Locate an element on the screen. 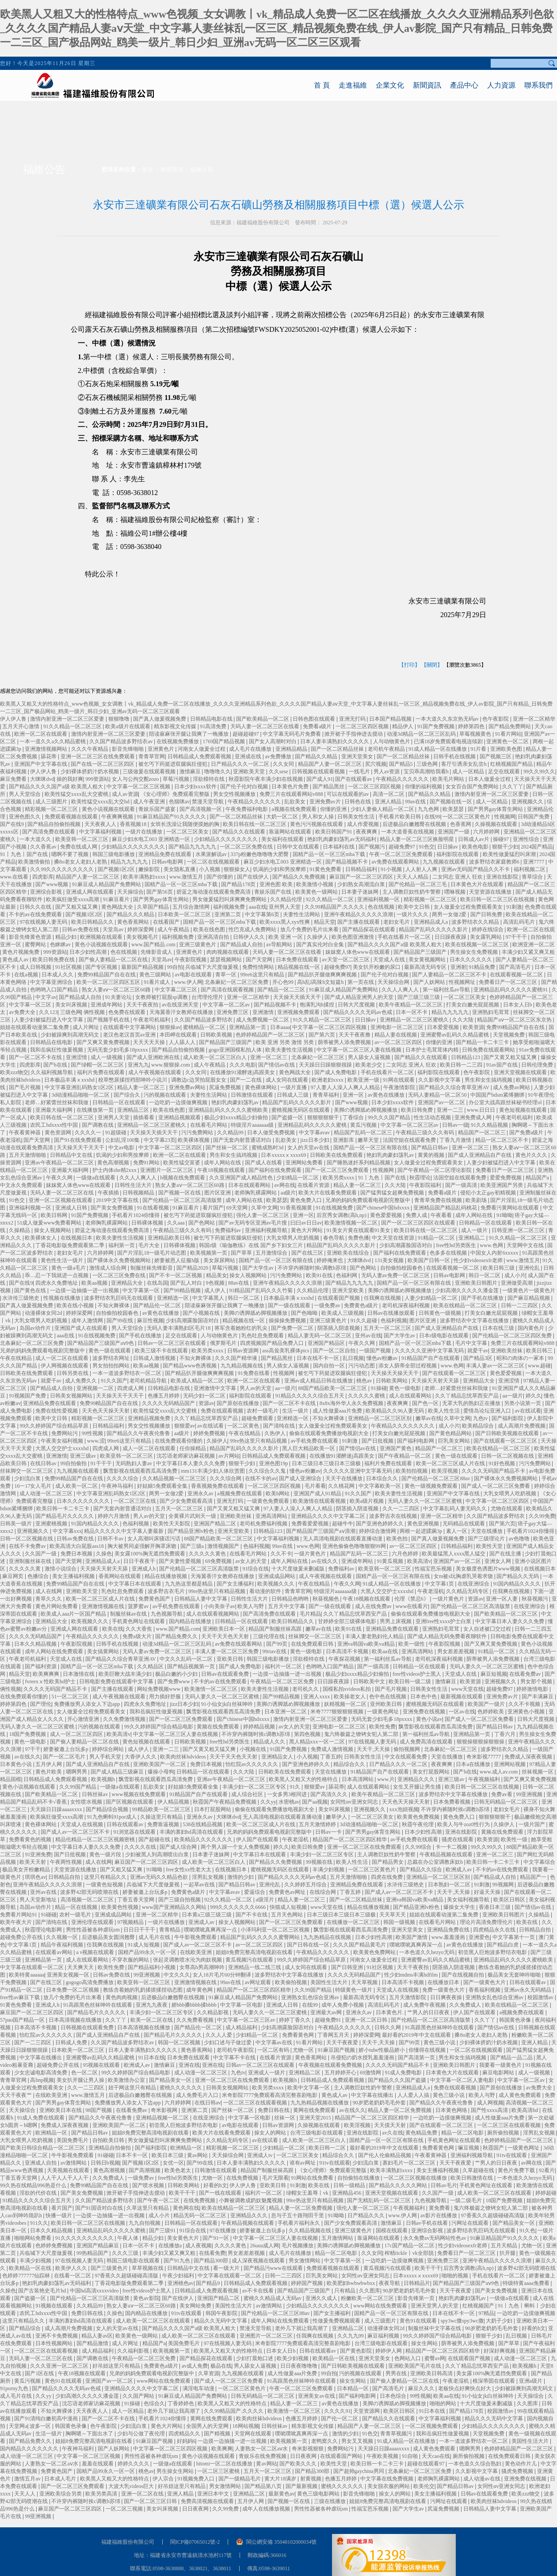 The width and height of the screenshot is (557, 2576). 欧美在线小视频 is located at coordinates (76, 1305).